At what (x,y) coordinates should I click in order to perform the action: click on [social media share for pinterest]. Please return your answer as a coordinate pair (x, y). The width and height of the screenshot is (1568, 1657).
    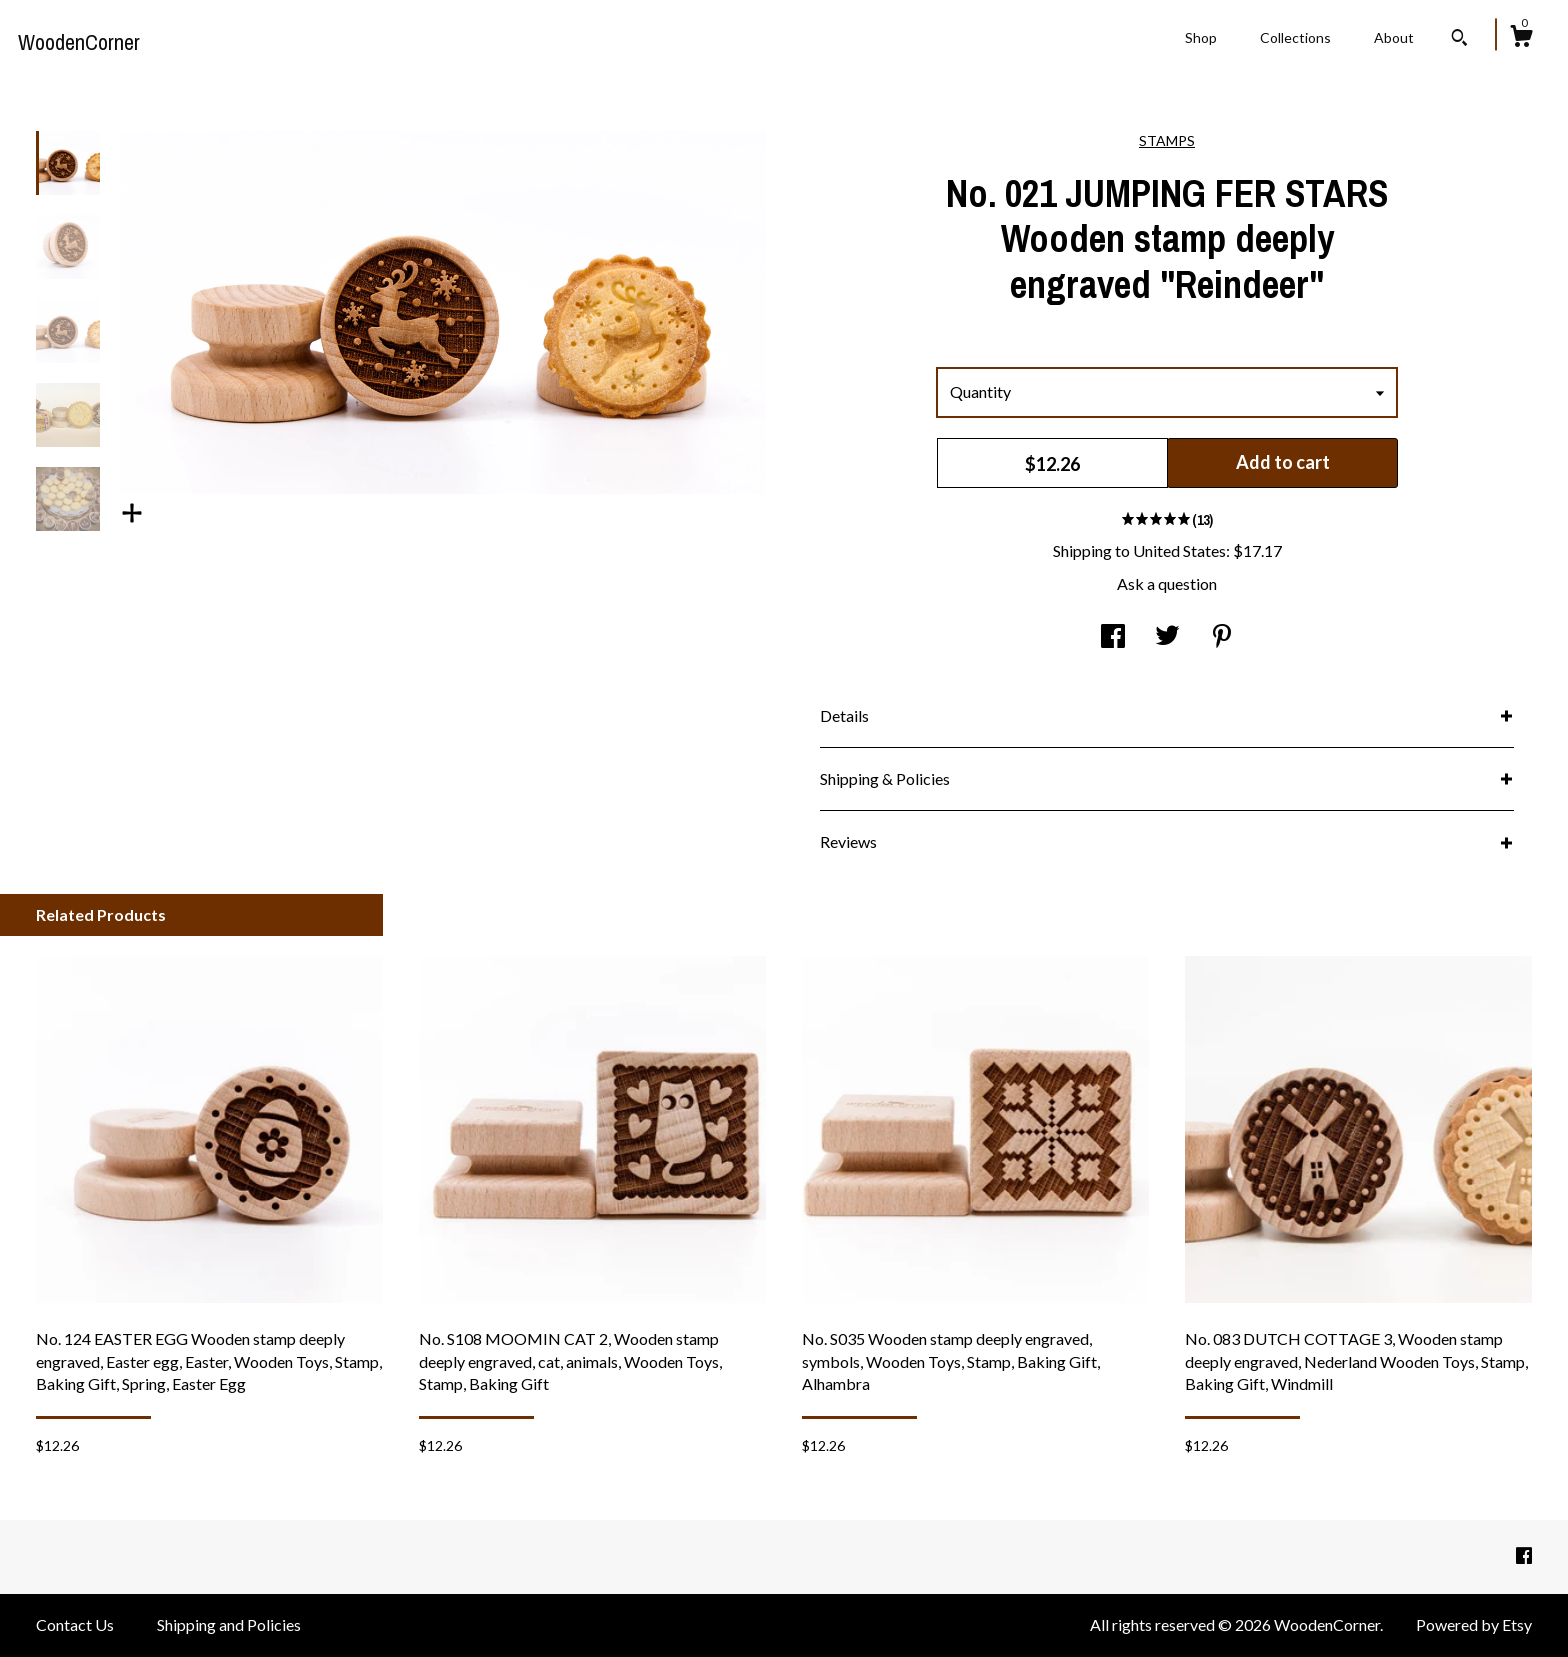
    Looking at the image, I should click on (1222, 637).